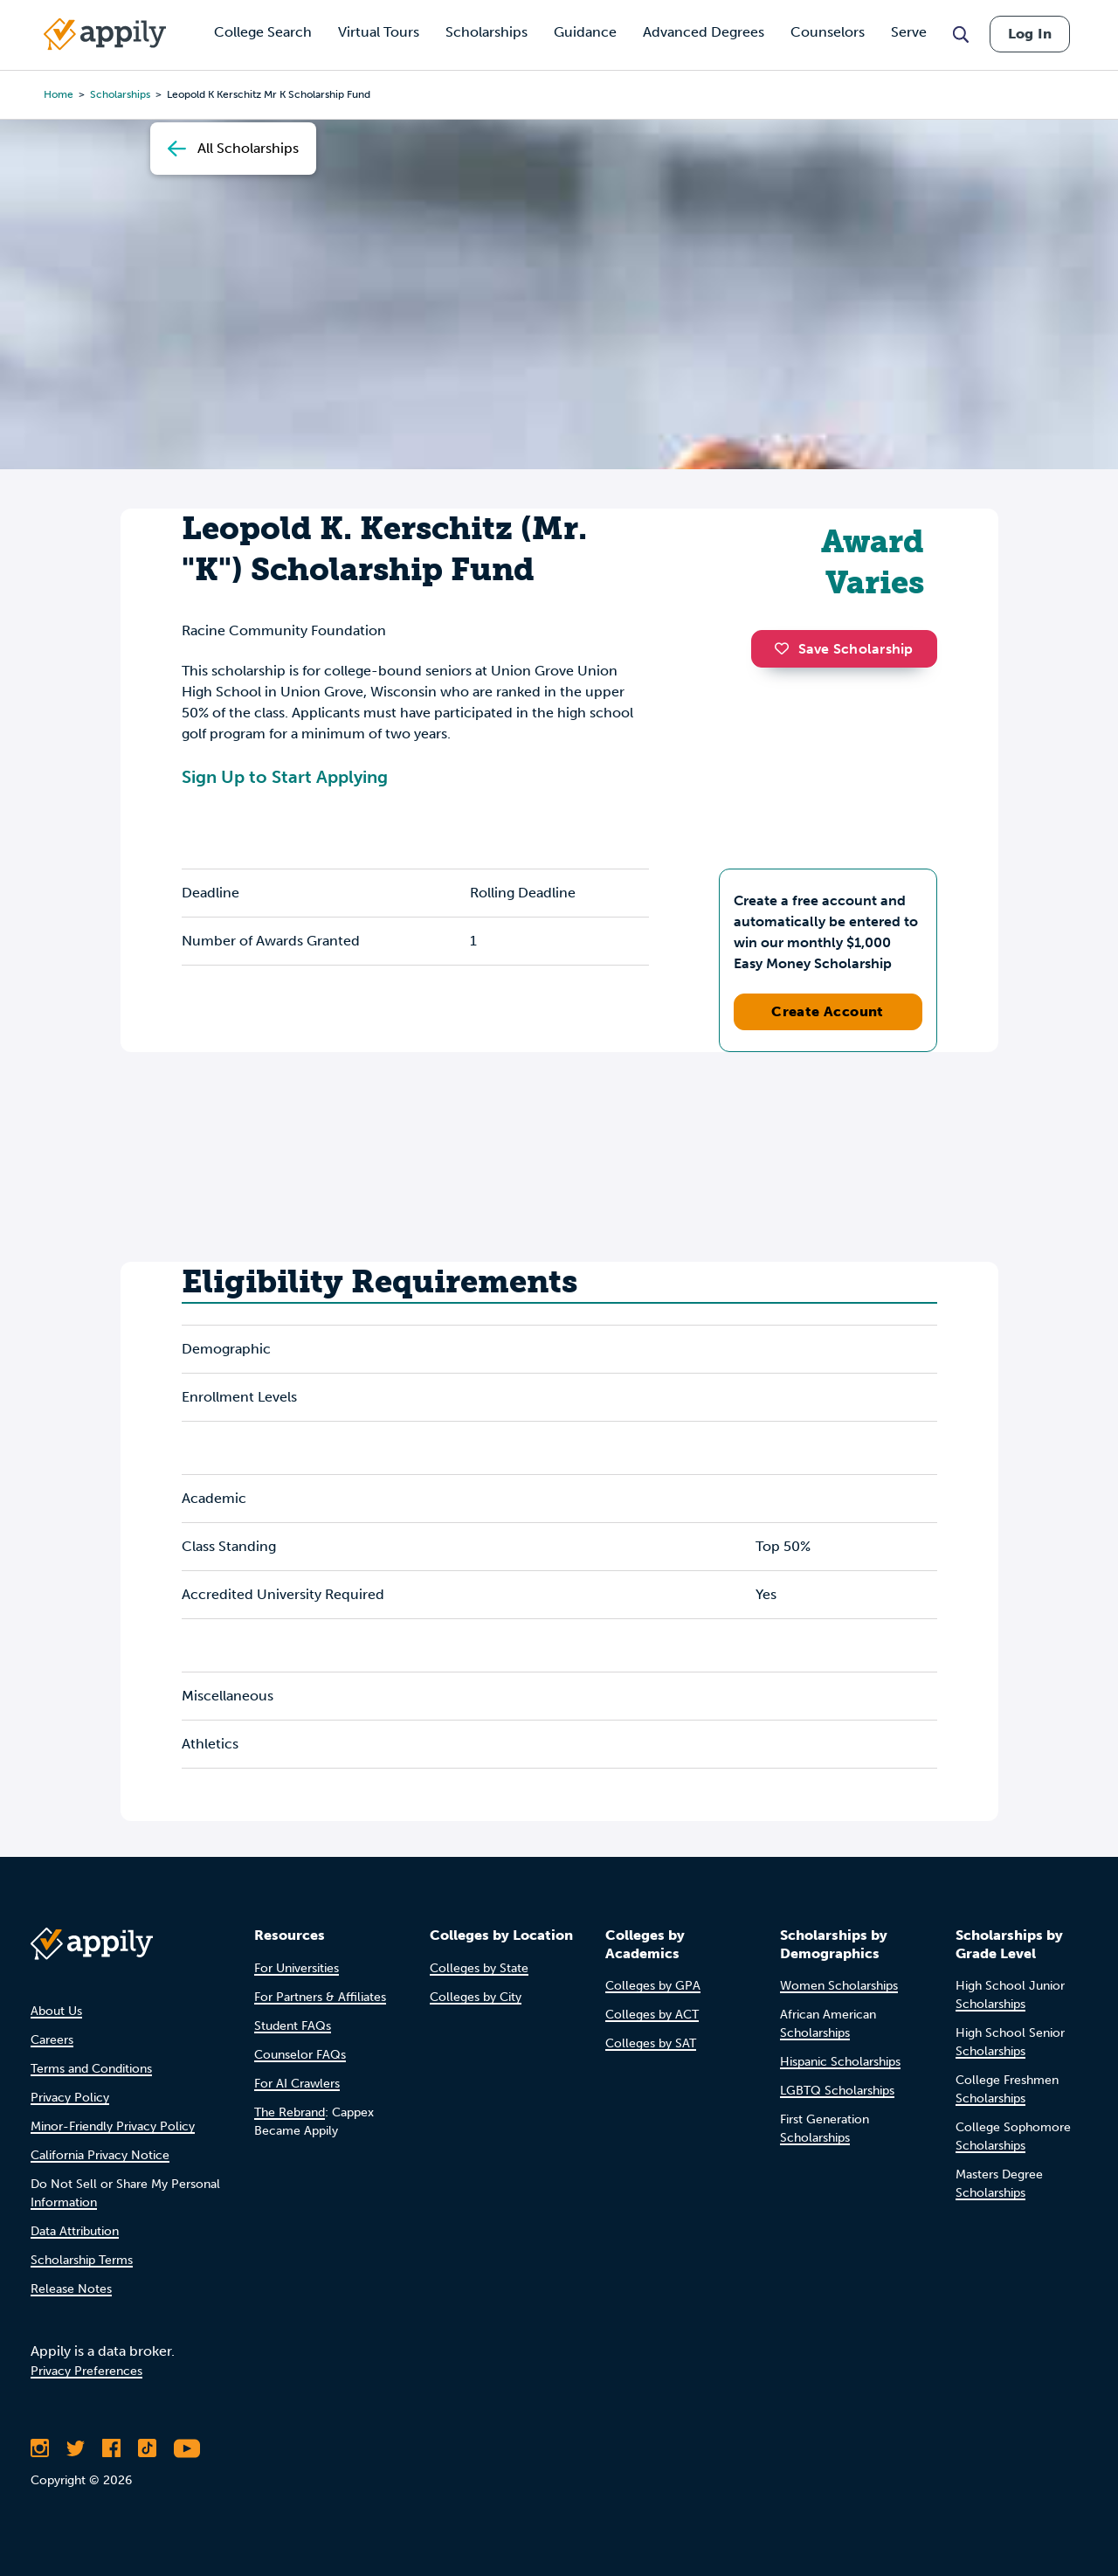  I want to click on Sign Up to Start Applying, so click(285, 776).